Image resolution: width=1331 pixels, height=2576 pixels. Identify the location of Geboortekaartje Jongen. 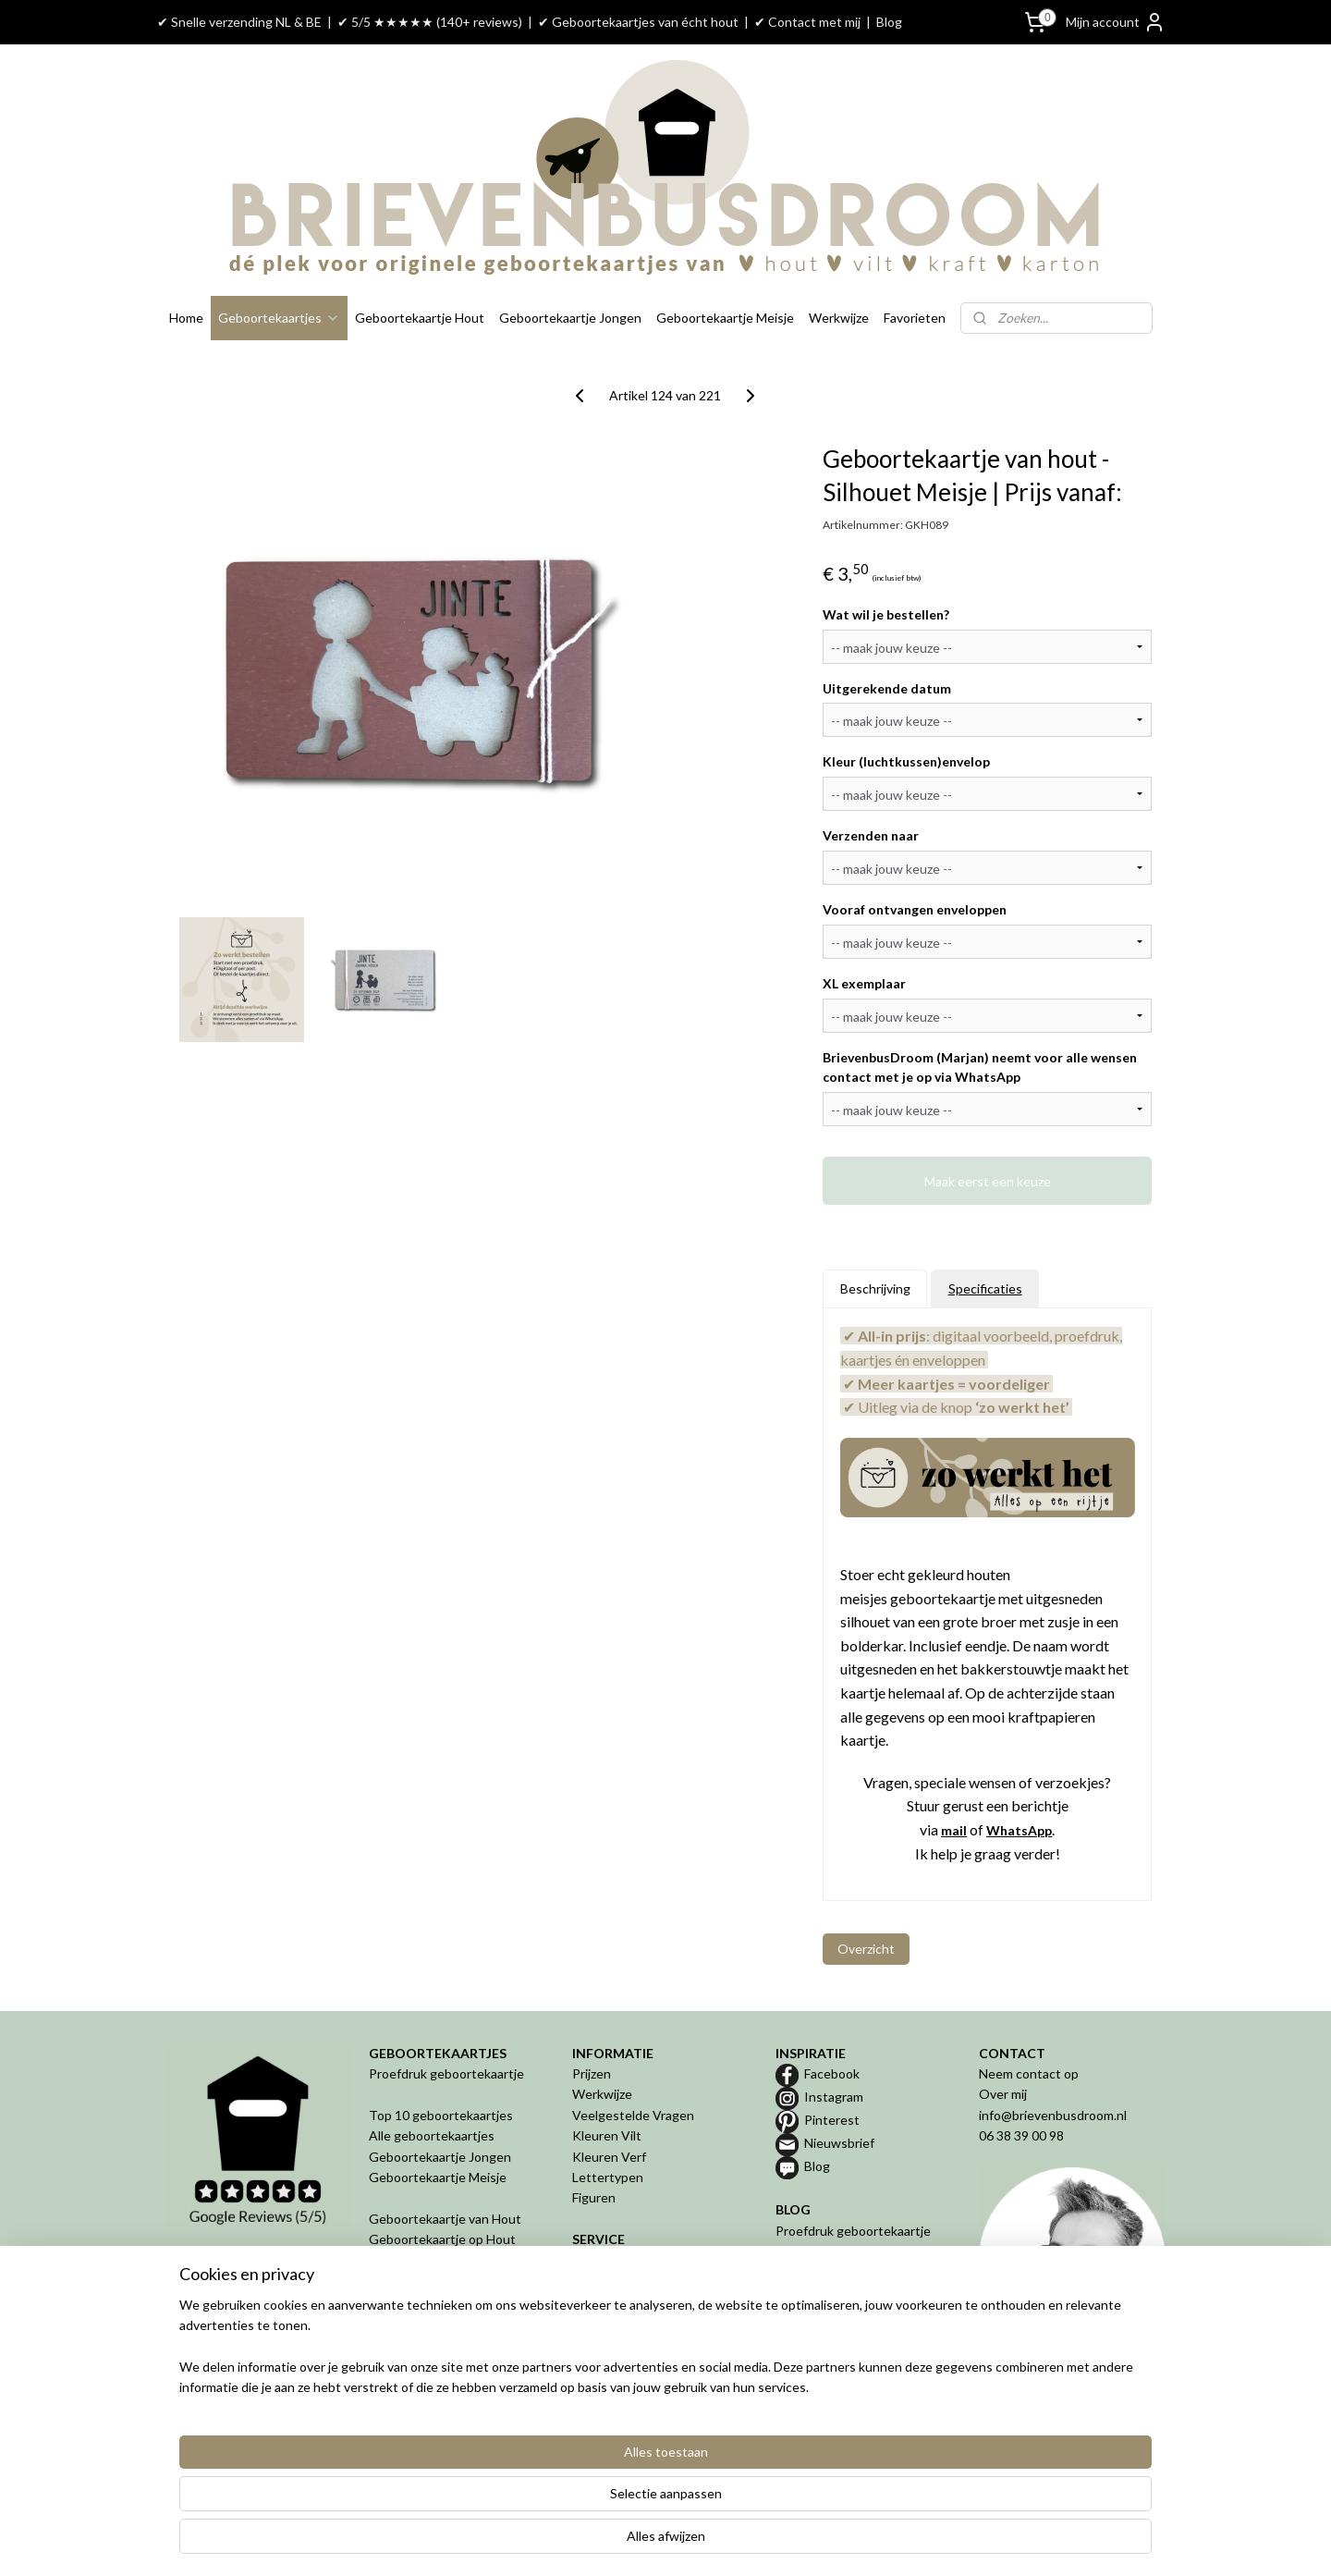
(570, 317).